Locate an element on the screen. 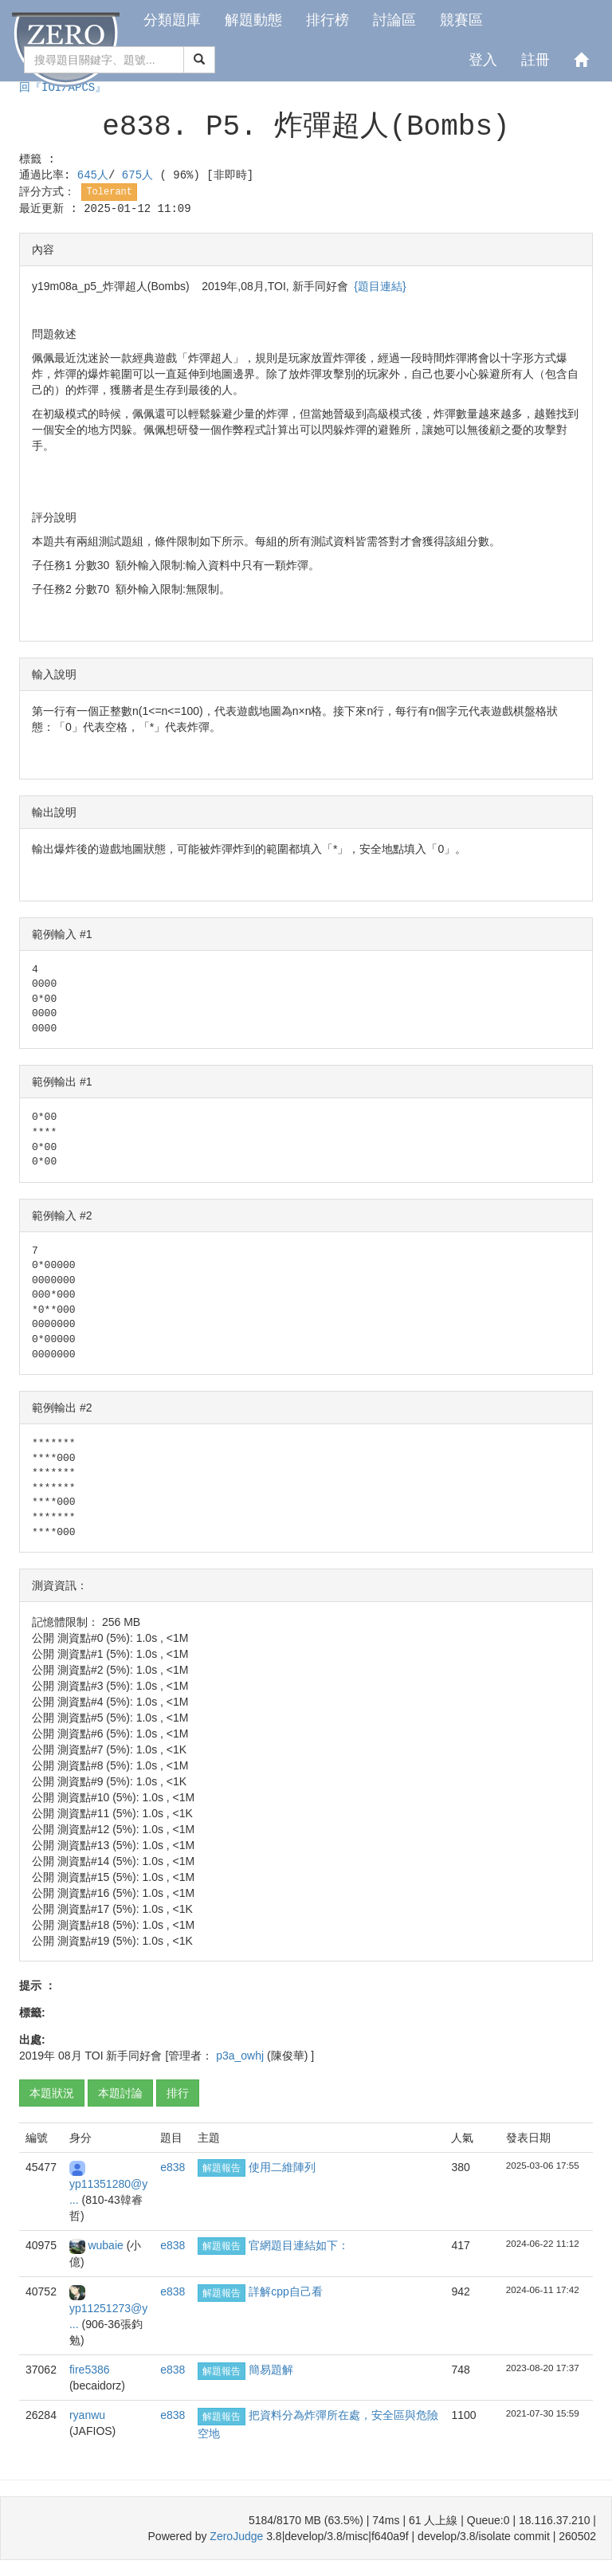 This screenshot has height=2576, width=612. 討論區 is located at coordinates (394, 20).